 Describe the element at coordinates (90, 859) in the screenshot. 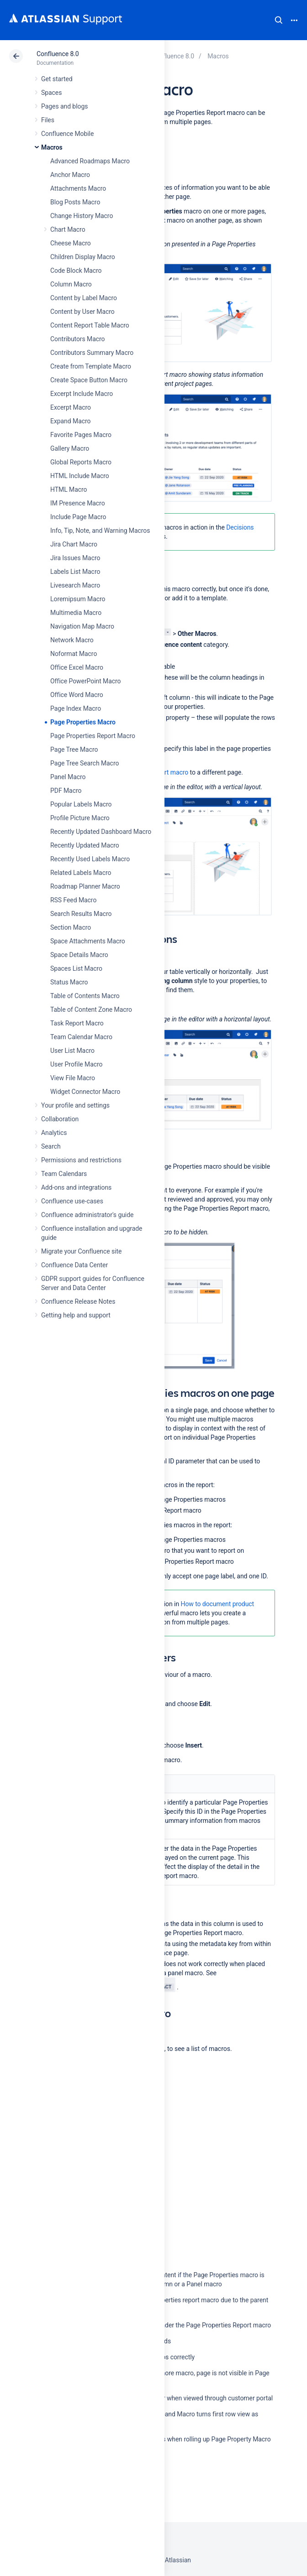

I see `Recently Used Labels Macro` at that location.